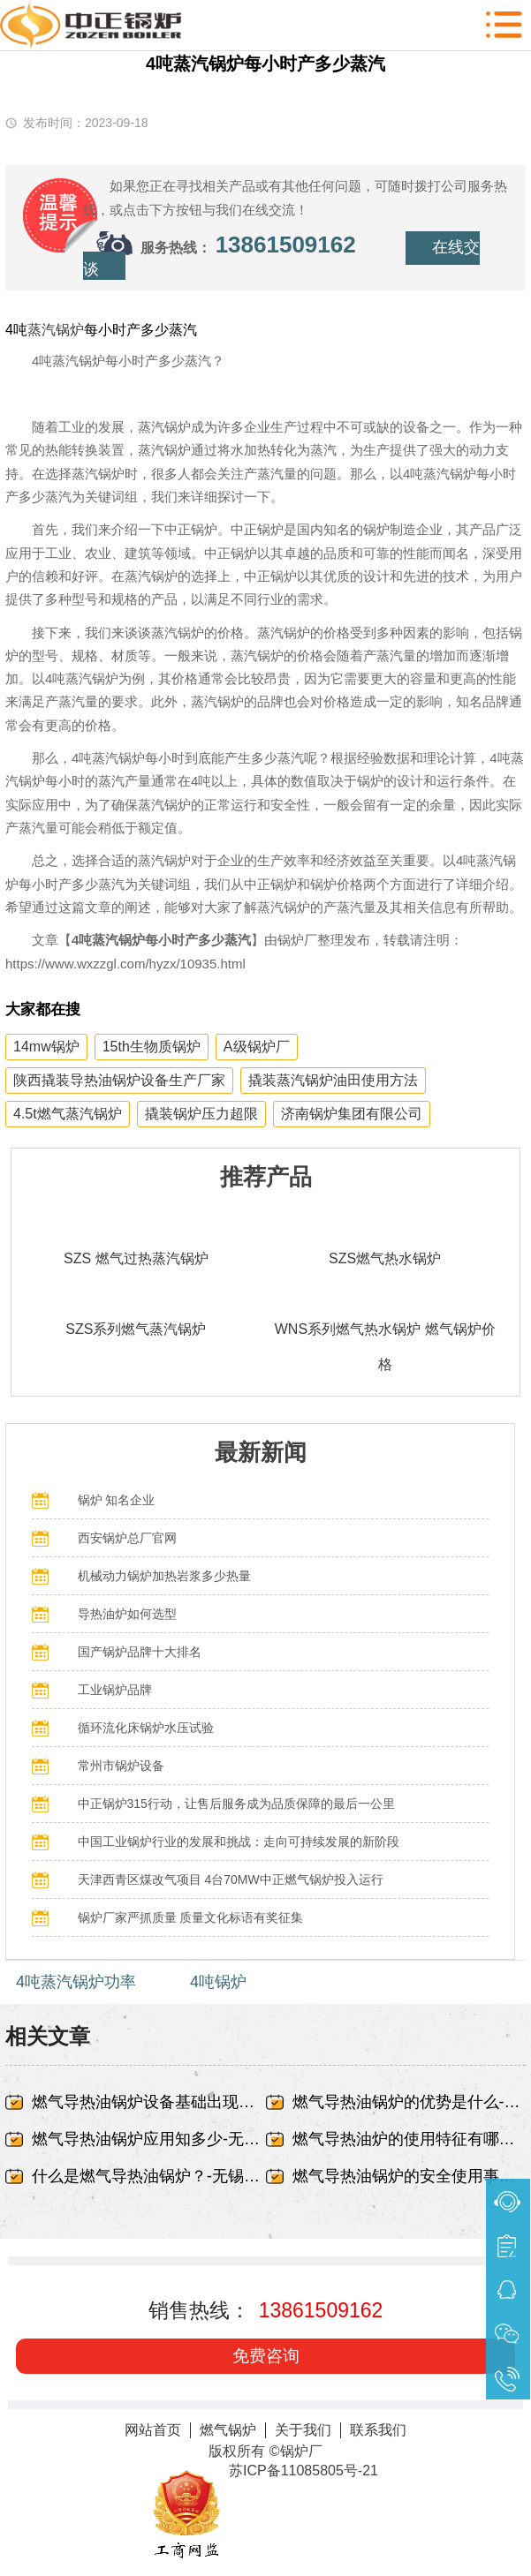 Image resolution: width=531 pixels, height=2576 pixels. What do you see at coordinates (121, 1766) in the screenshot?
I see `常州市锅炉设备` at bounding box center [121, 1766].